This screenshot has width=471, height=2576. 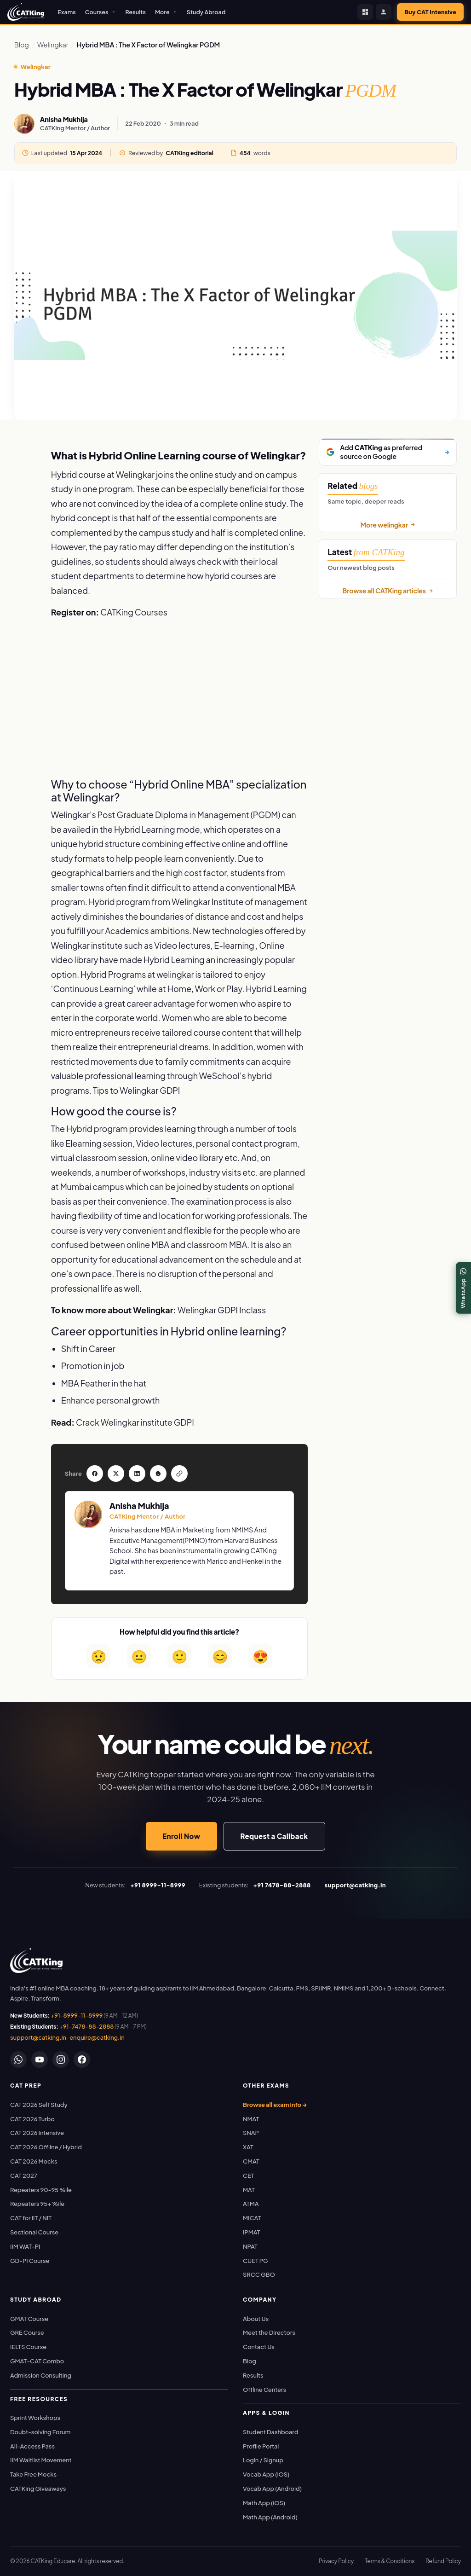 What do you see at coordinates (261, 1656) in the screenshot?
I see `😍 [Loved it]` at bounding box center [261, 1656].